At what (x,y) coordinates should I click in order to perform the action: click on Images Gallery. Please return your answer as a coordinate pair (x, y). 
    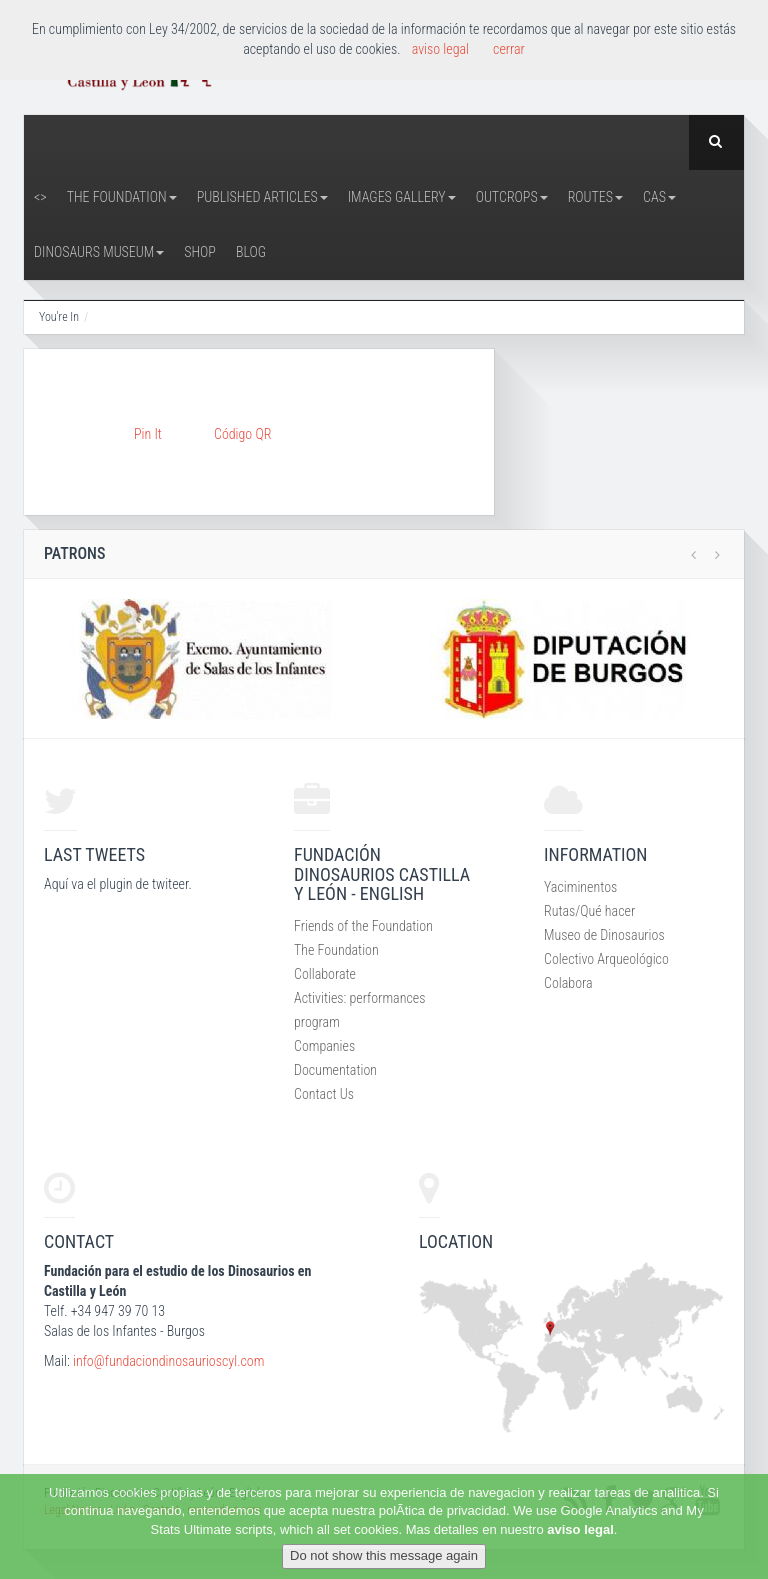
    Looking at the image, I should click on (402, 197).